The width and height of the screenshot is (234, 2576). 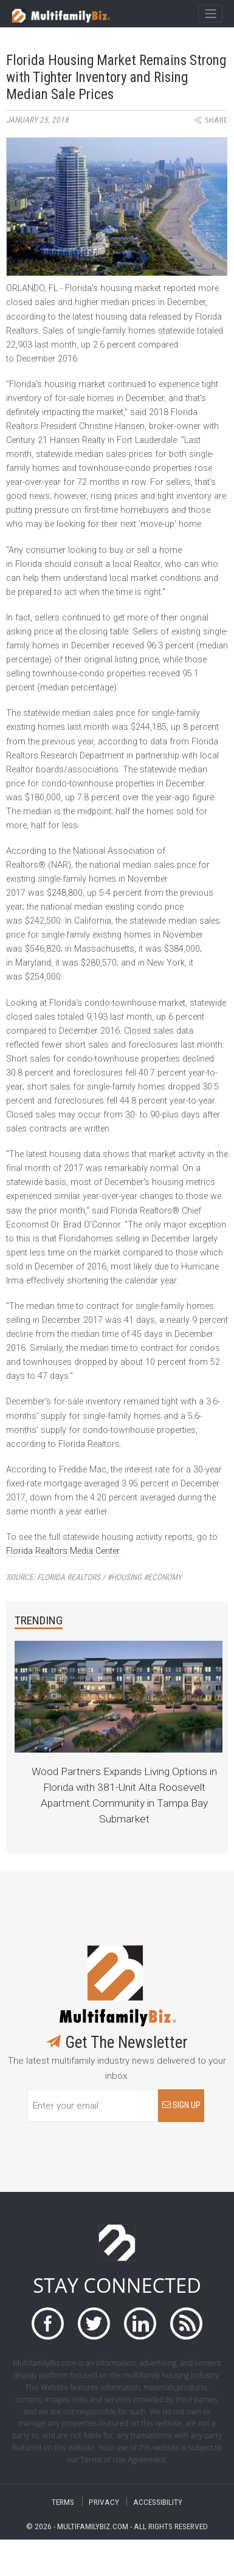 I want to click on PRIVACY, so click(x=104, y=2501).